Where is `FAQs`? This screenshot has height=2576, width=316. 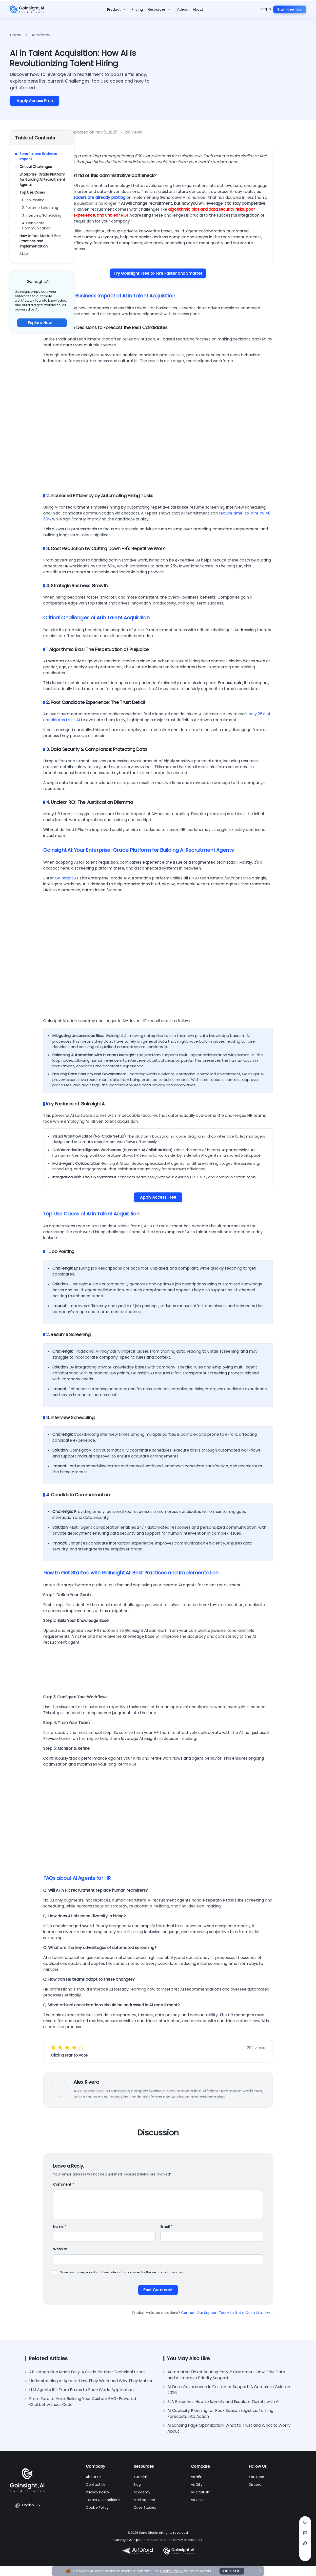
FAQs is located at coordinates (24, 253).